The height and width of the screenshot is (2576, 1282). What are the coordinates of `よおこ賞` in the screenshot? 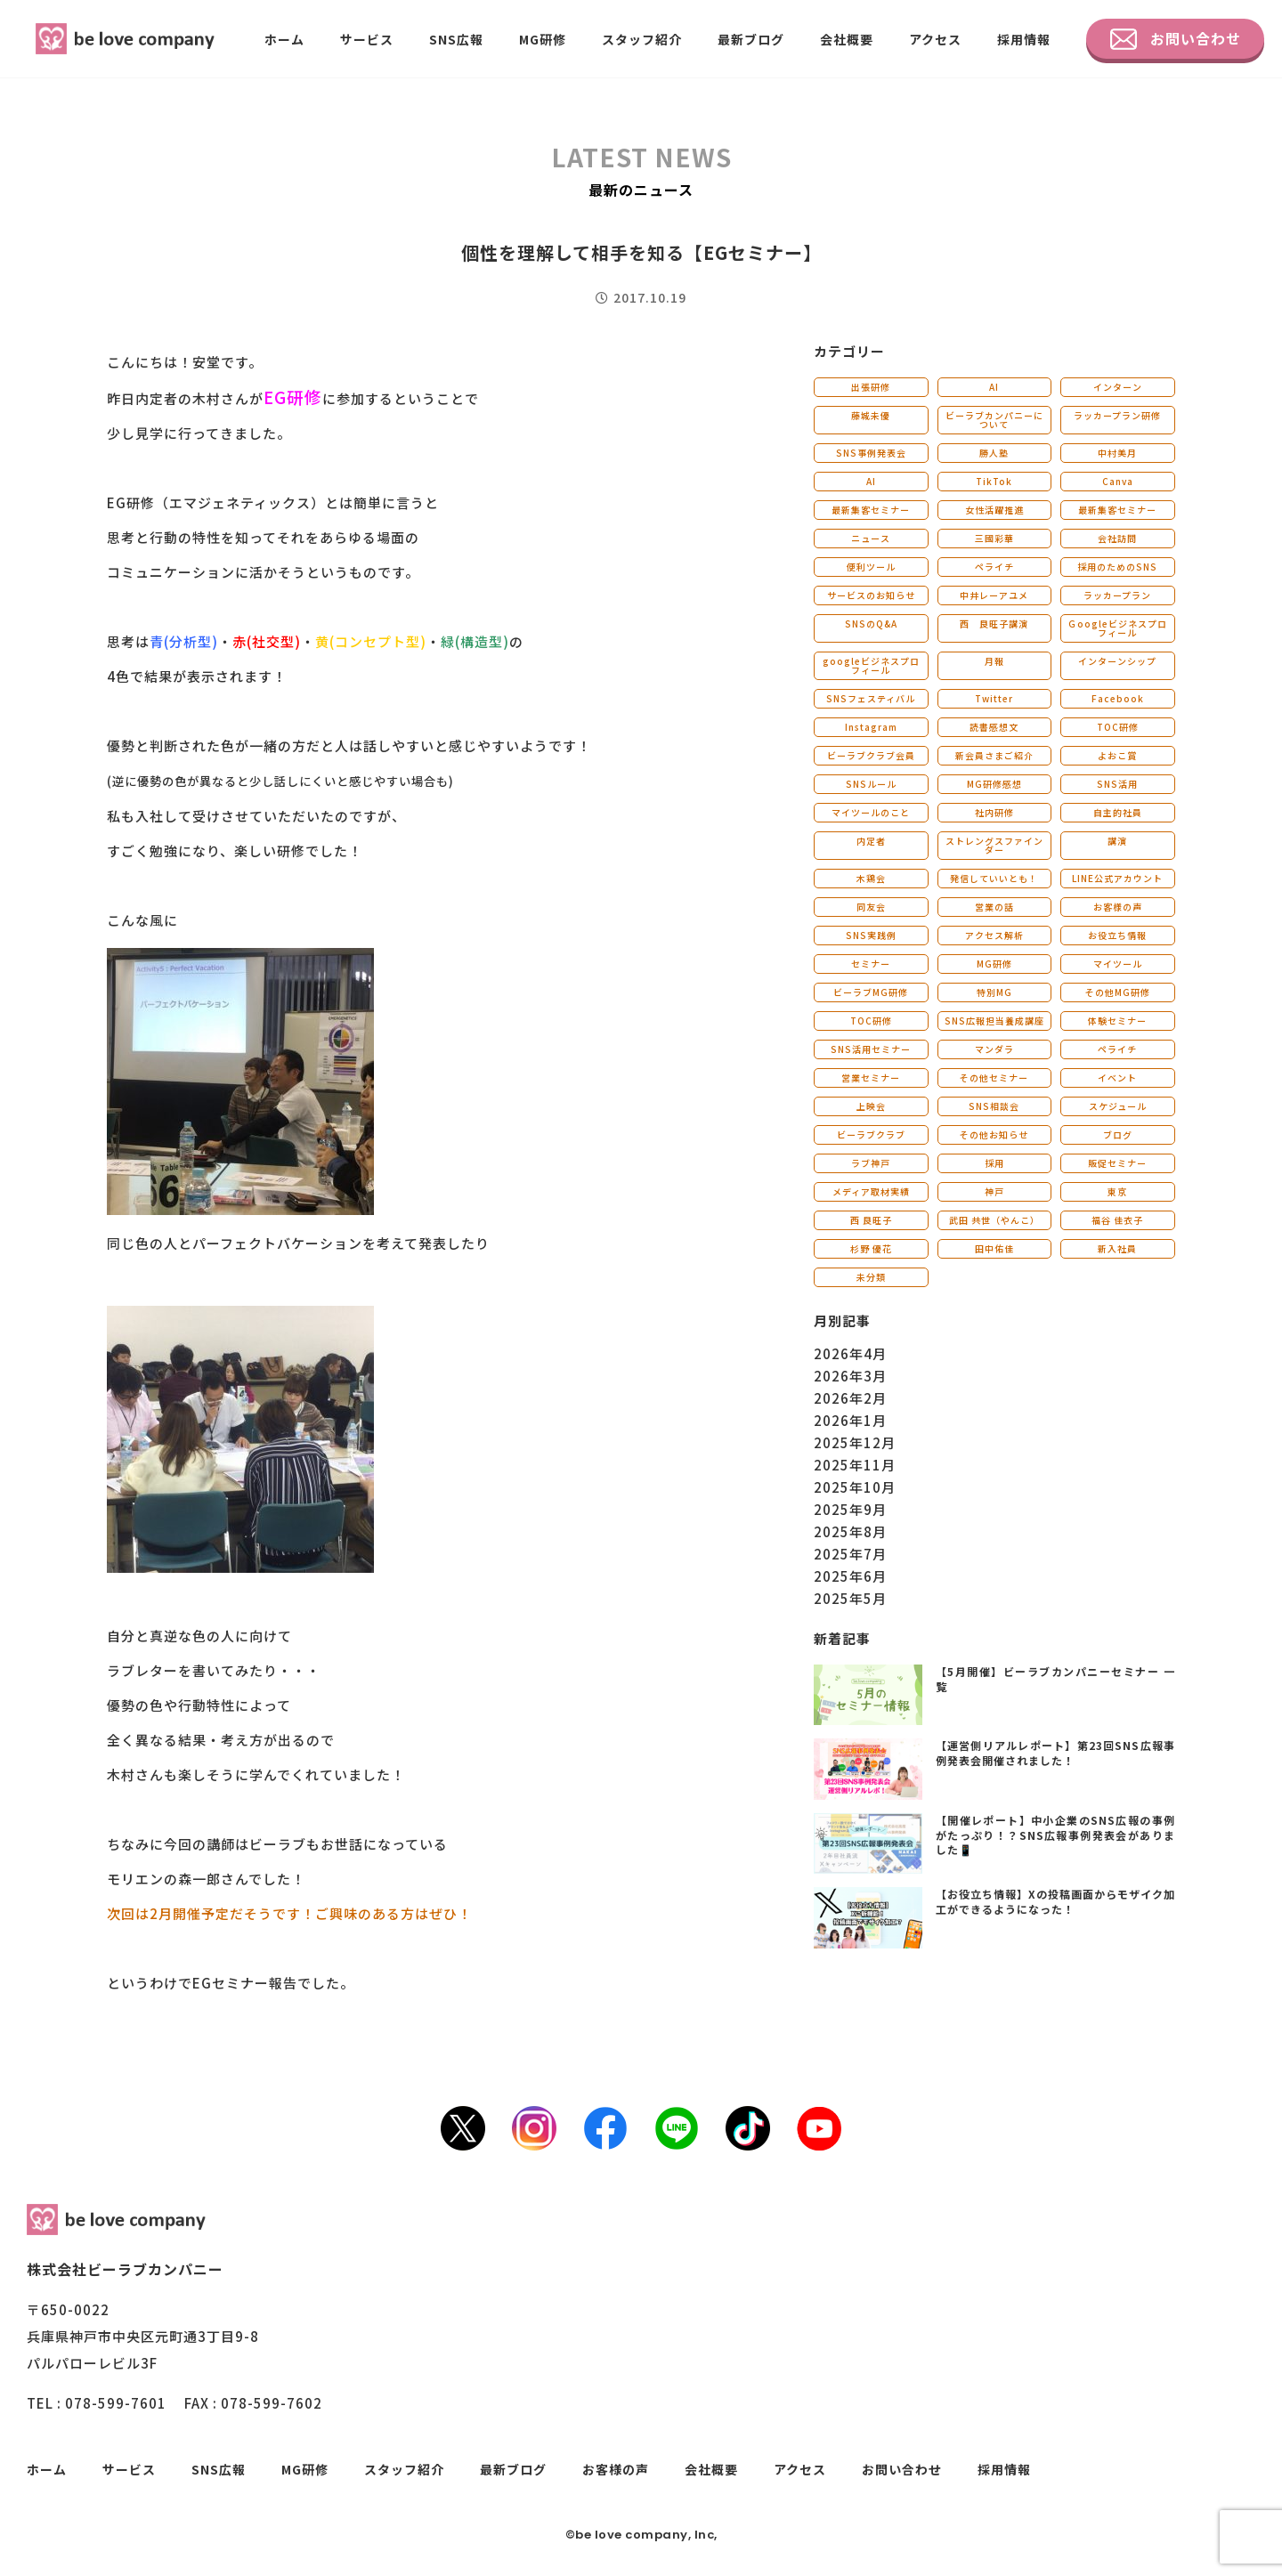 It's located at (1117, 755).